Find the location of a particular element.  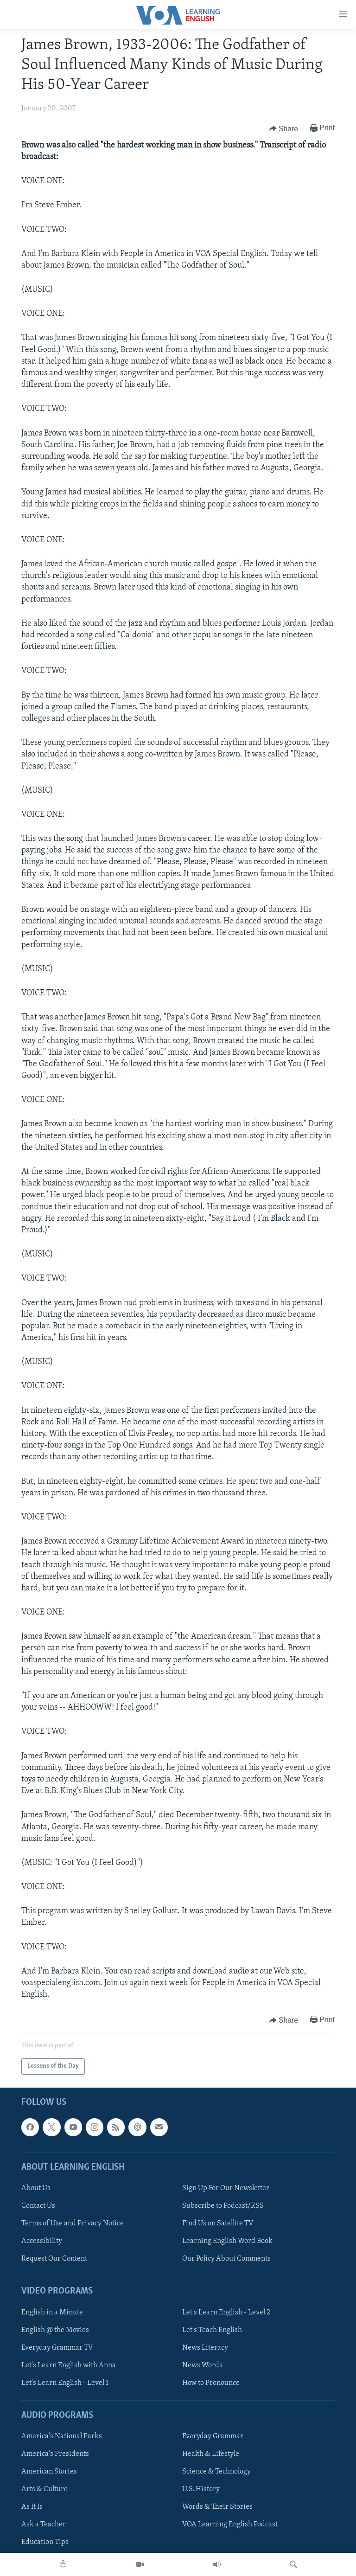

Education Tips is located at coordinates (45, 2542).